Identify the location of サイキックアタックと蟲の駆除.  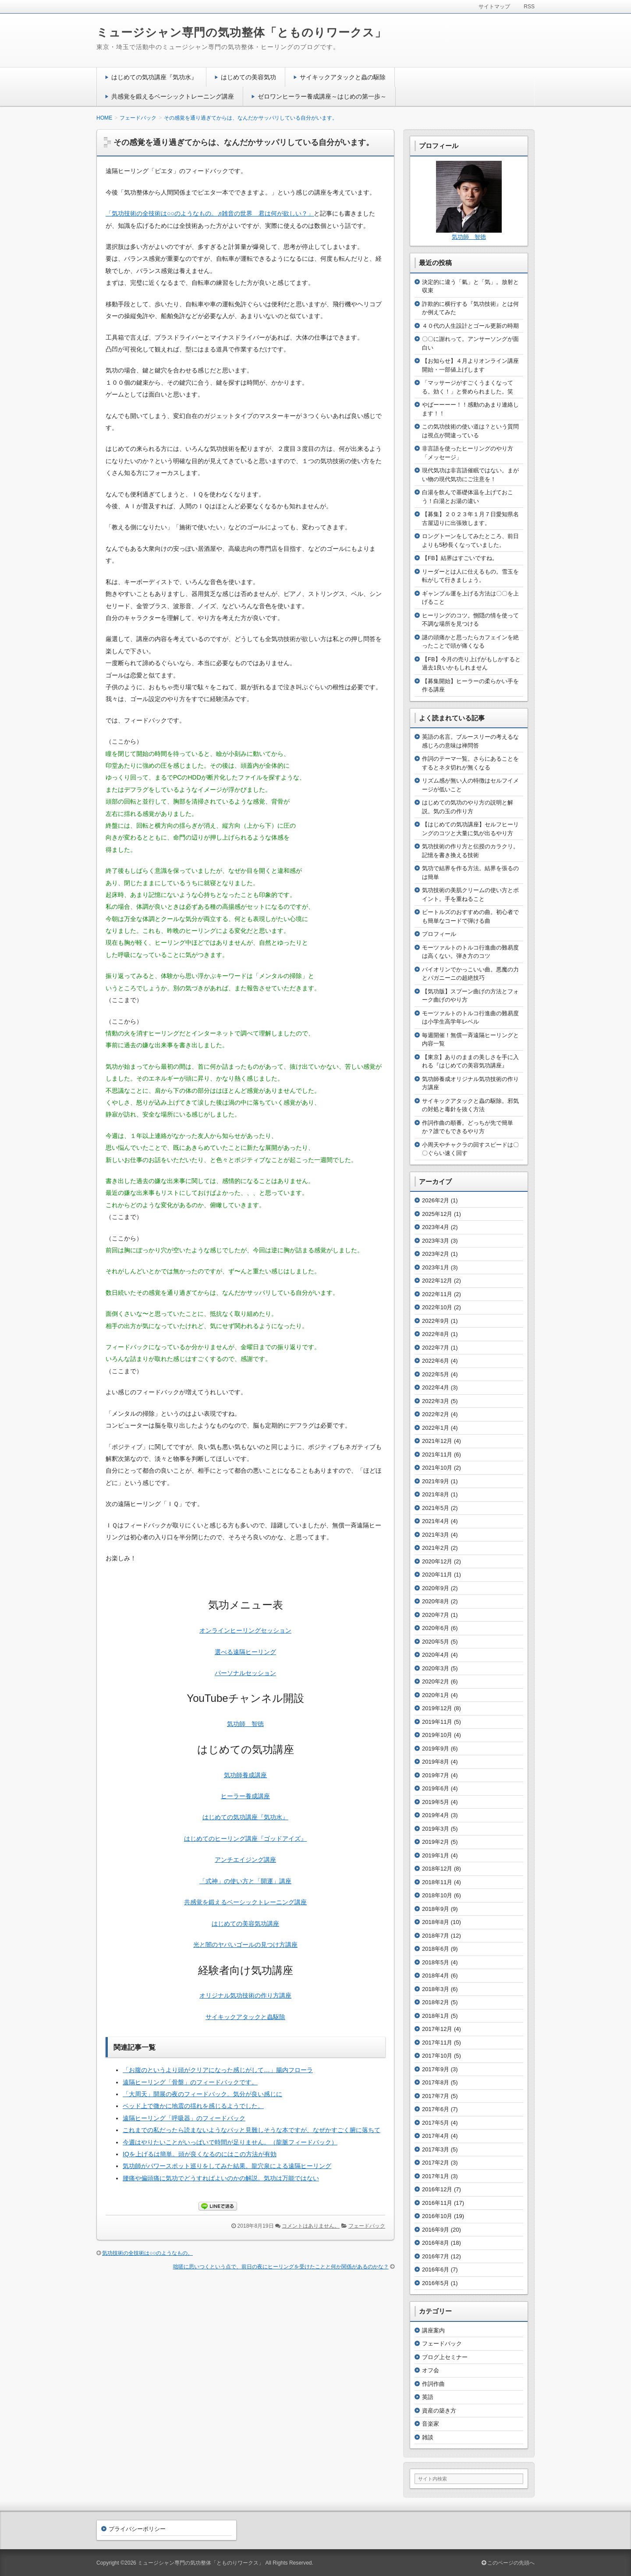
(343, 77).